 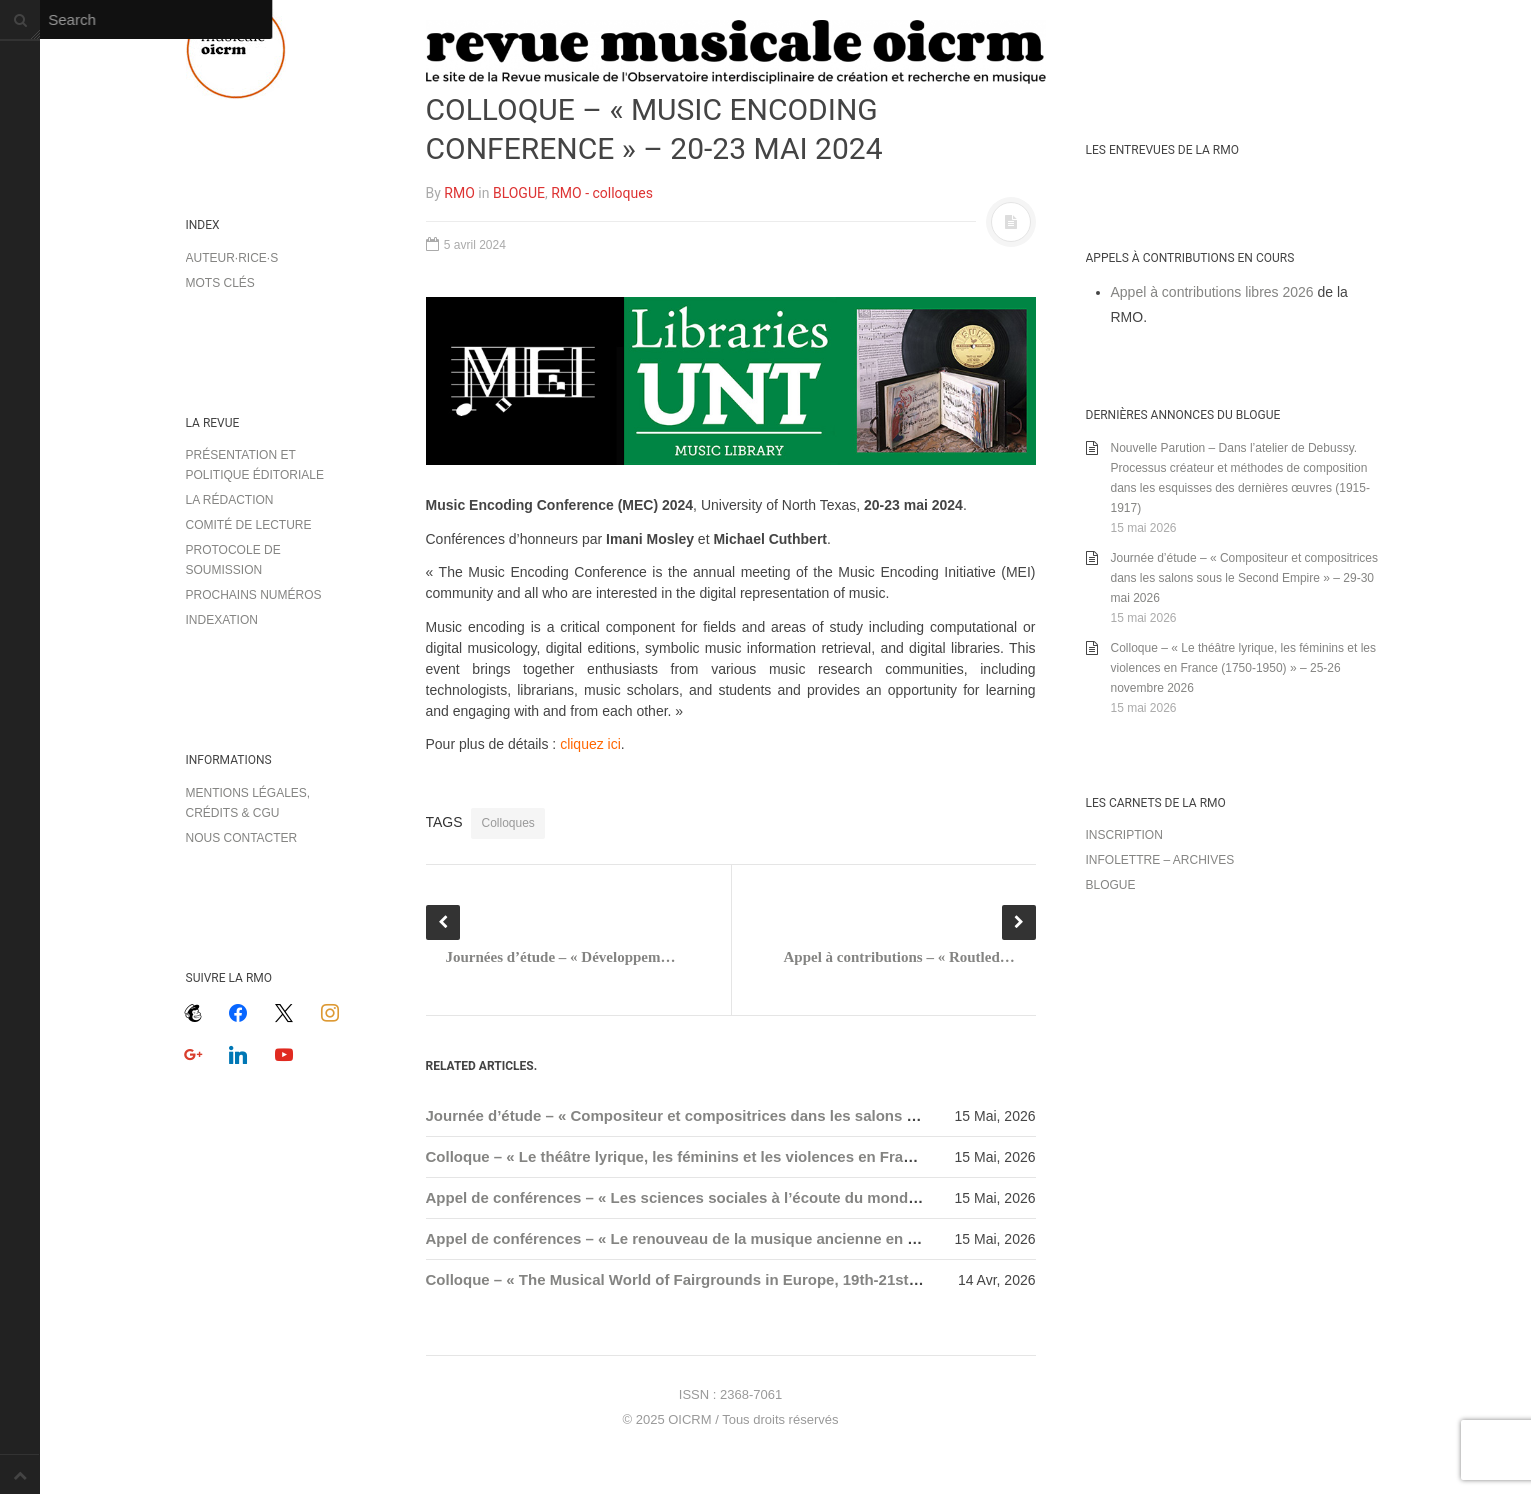 I want to click on Indexation, so click(x=222, y=620).